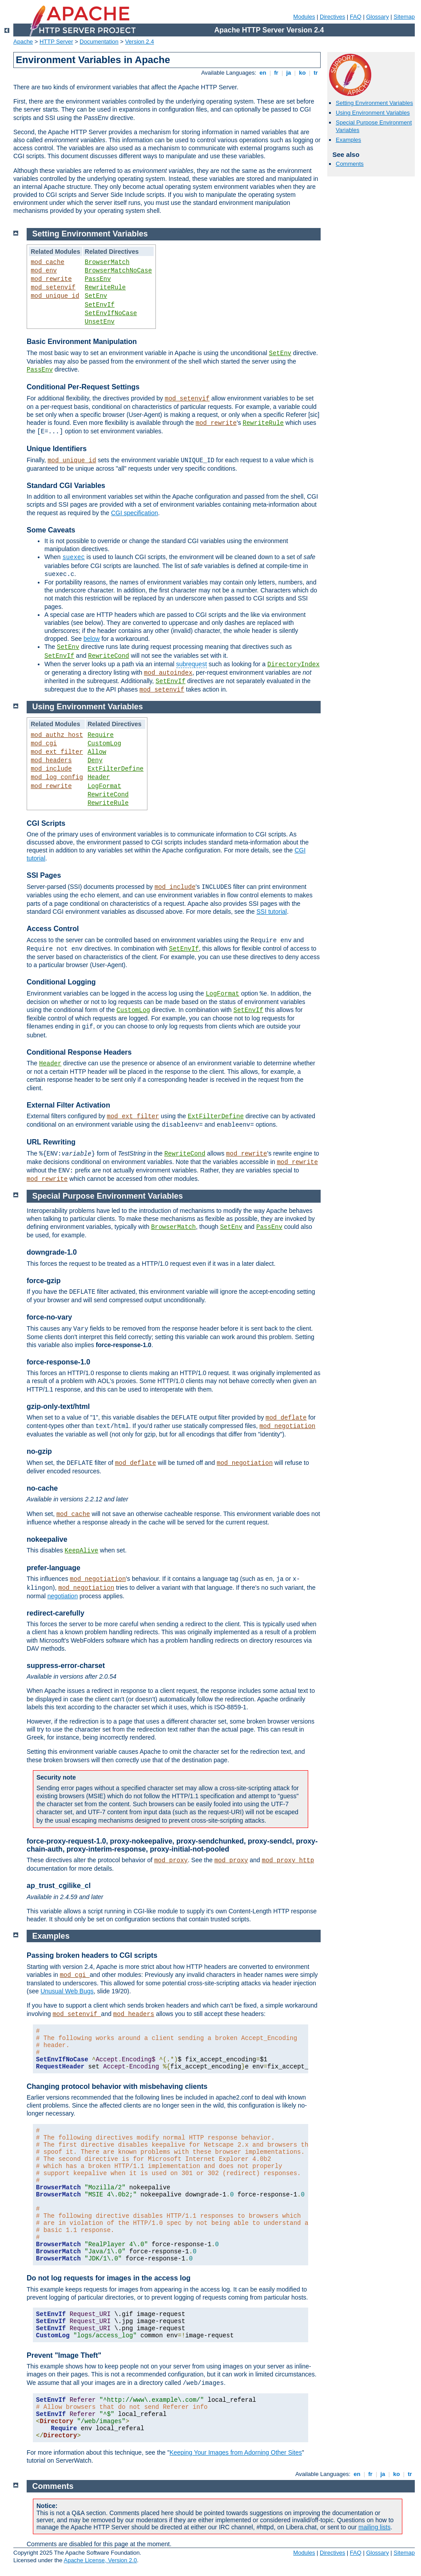  Describe the element at coordinates (107, 1196) in the screenshot. I see `Special Purpose Environment Variables` at that location.